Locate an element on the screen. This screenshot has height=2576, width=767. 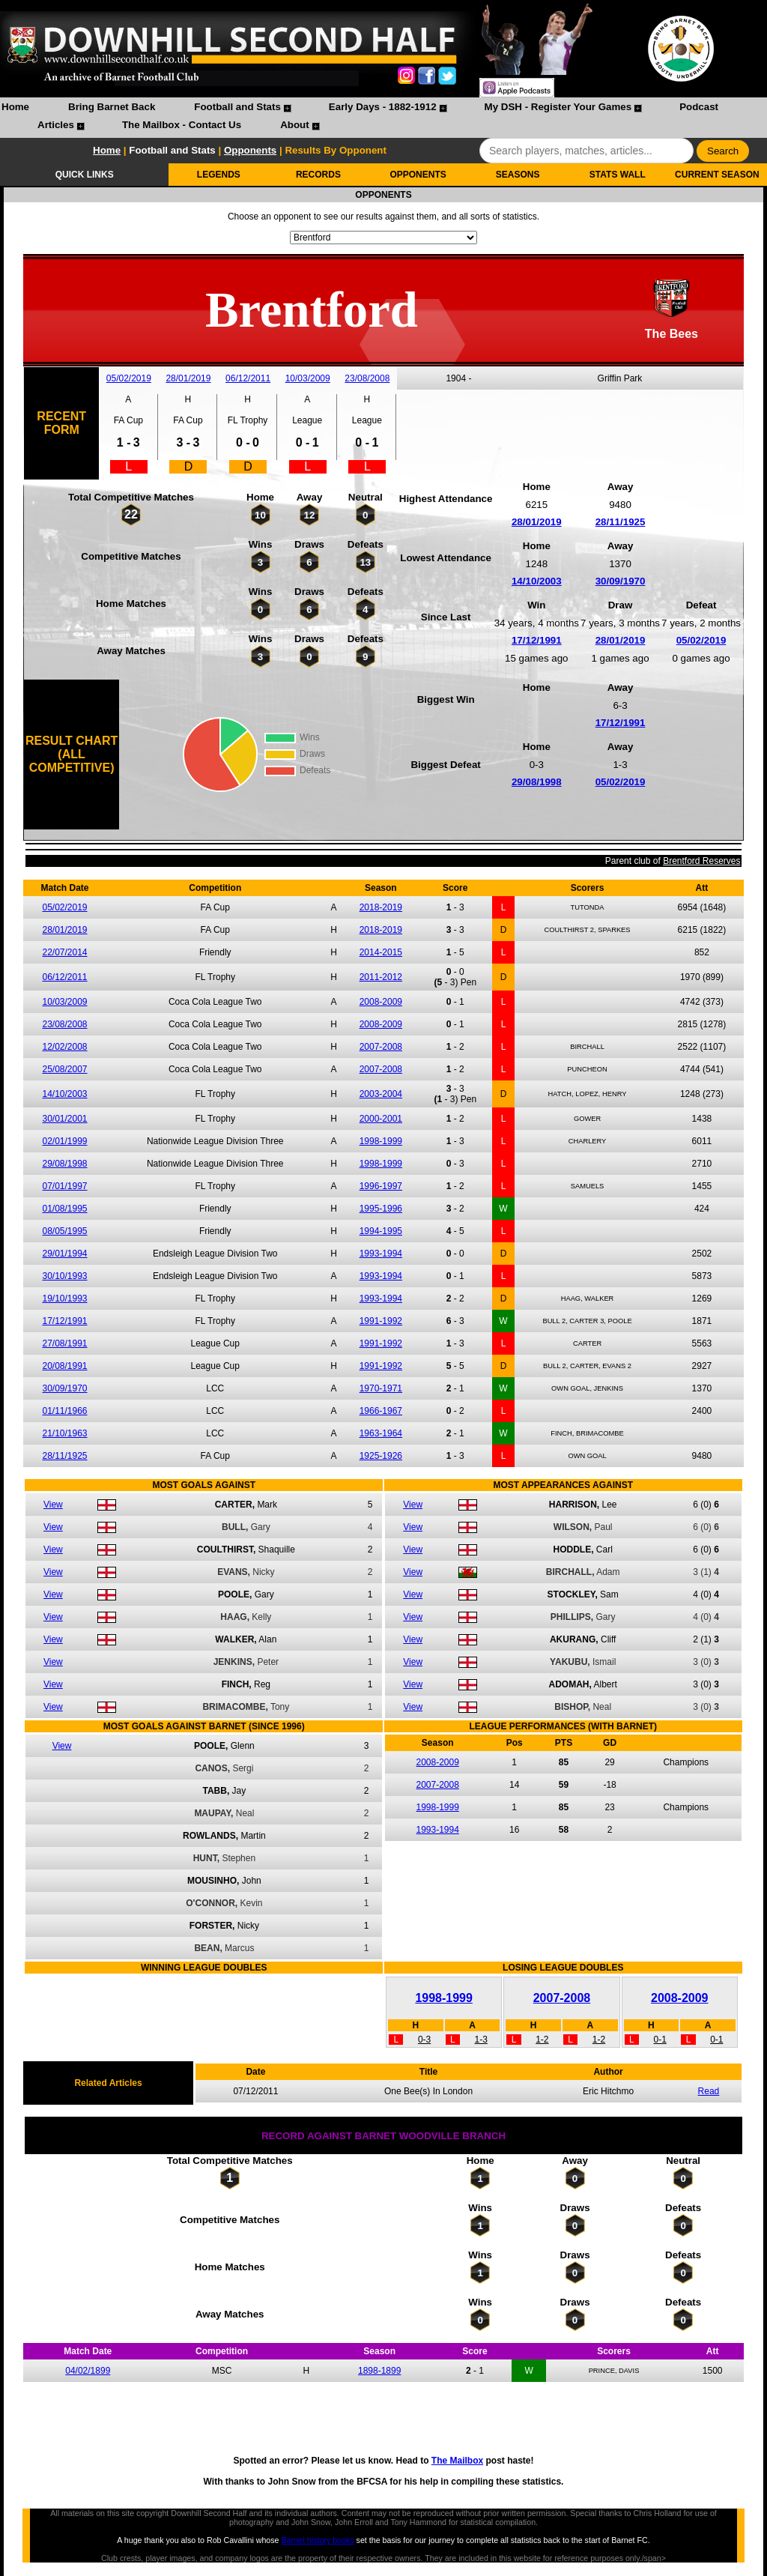
The Mailbox - Contact Us is located at coordinates (181, 124).